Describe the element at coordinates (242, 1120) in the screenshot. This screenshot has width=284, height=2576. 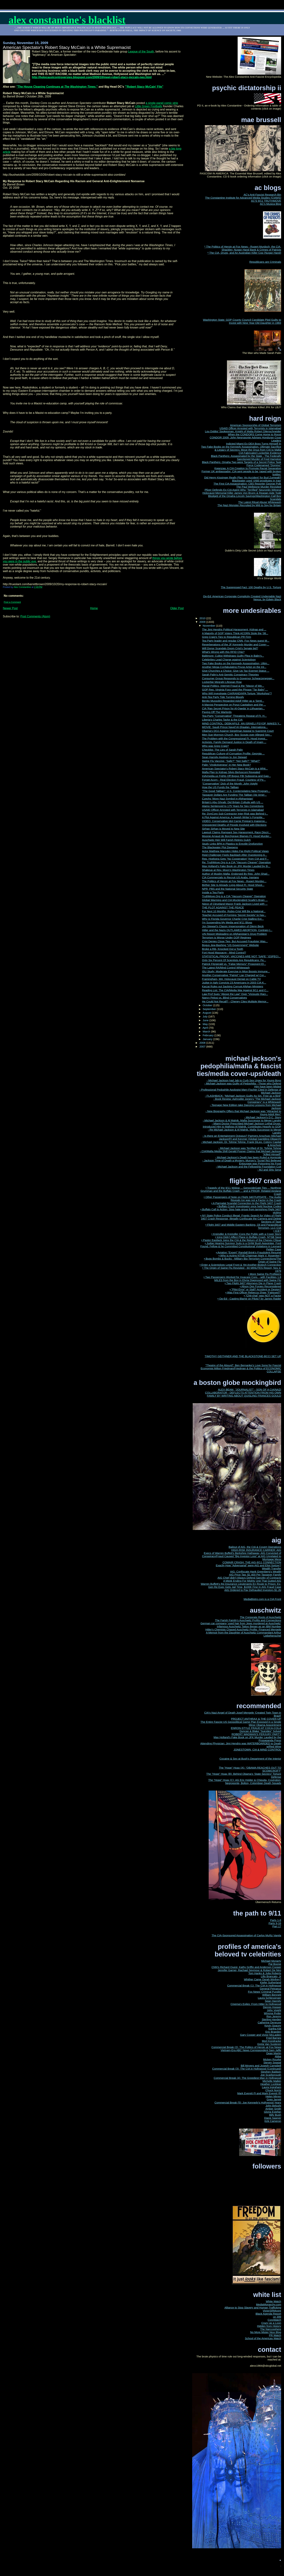
I see `- Michael Jackson & Al Malnik, Mafia Successor to Meyer Lansky` at that location.